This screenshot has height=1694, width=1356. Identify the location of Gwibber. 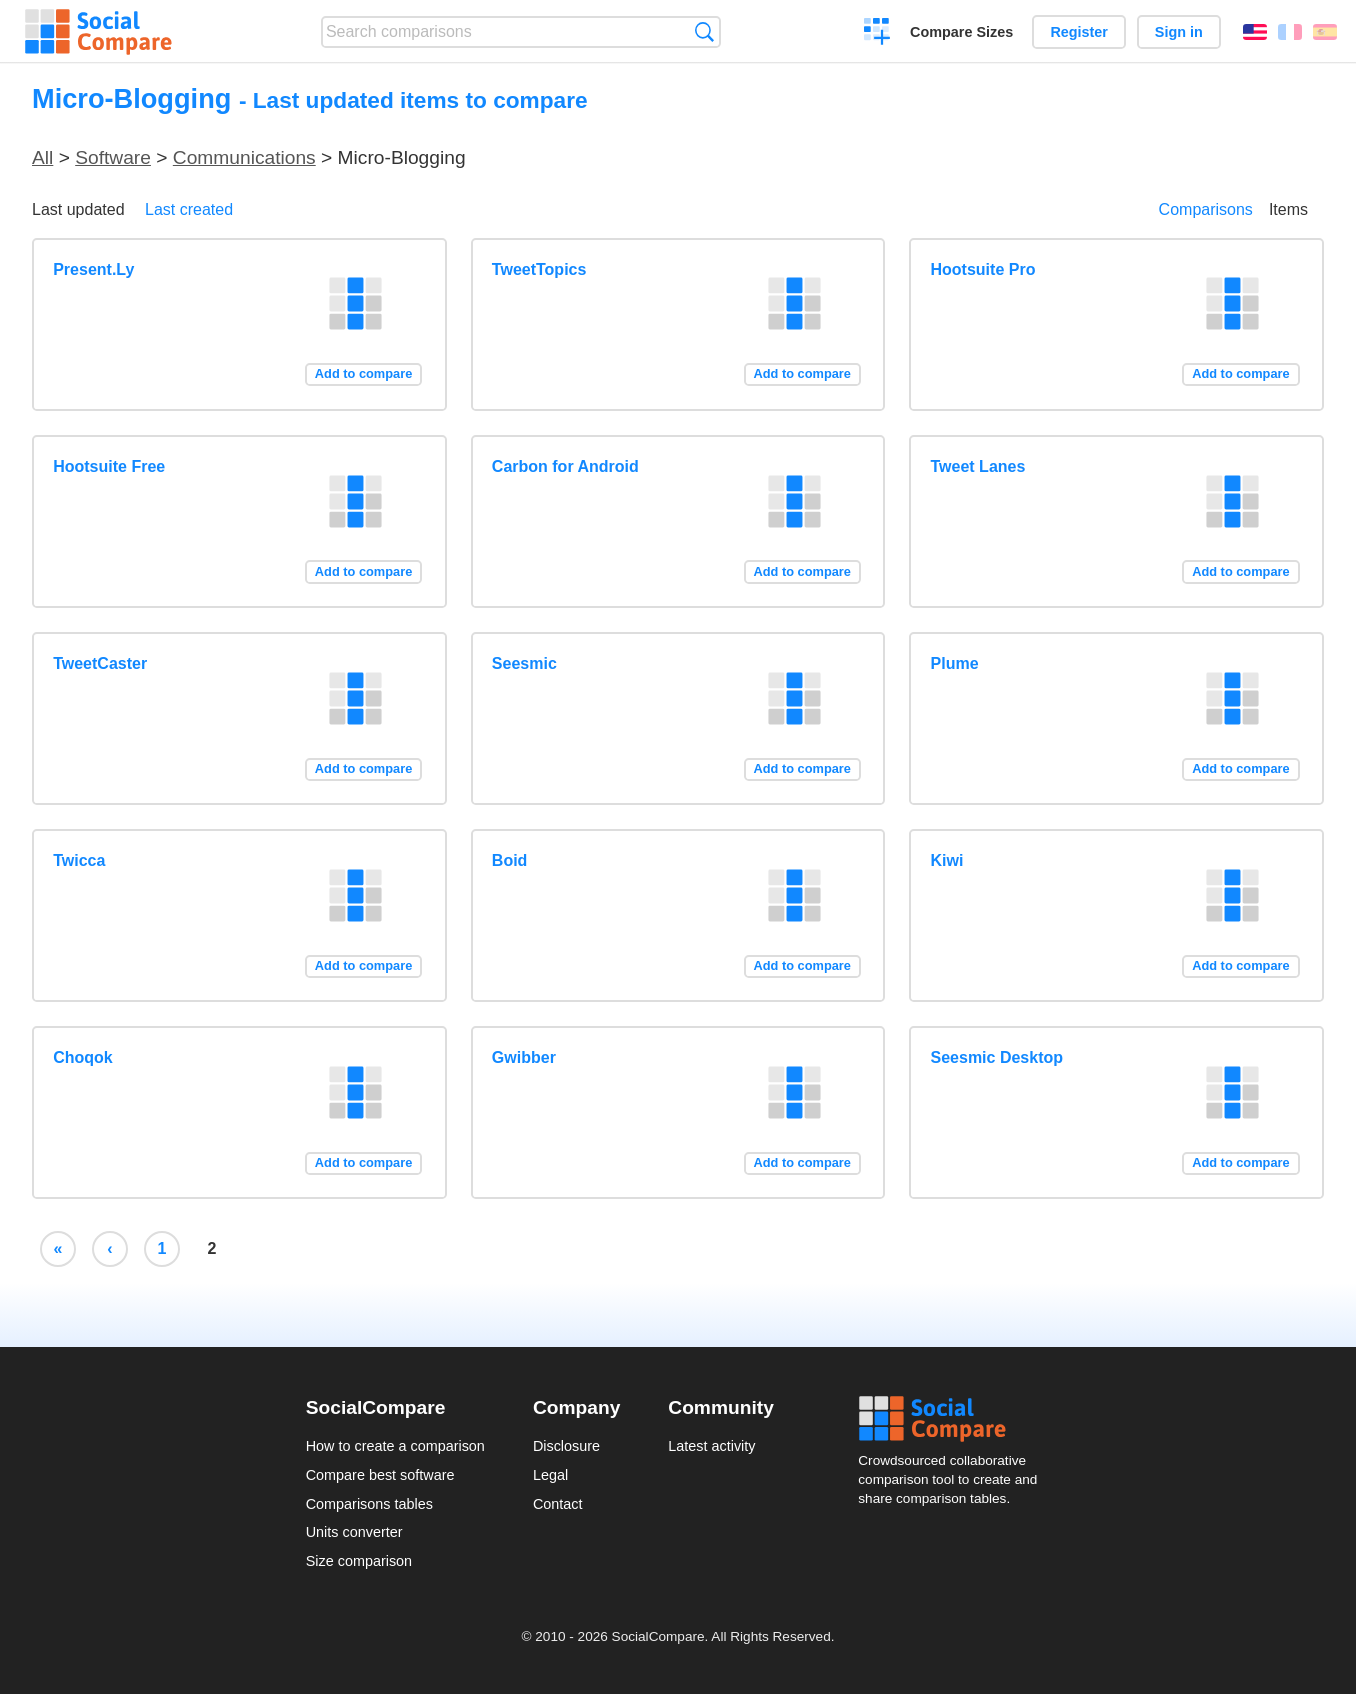
(524, 1057).